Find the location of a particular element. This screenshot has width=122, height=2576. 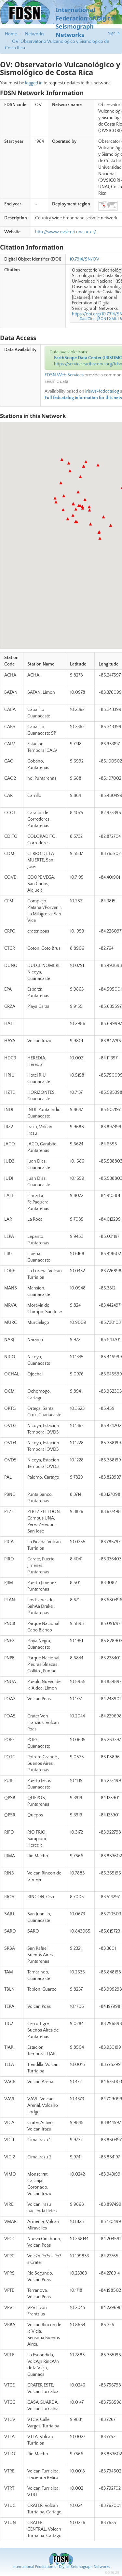

International Federation of Digital Seismograph Networks is located at coordinates (61, 2567).